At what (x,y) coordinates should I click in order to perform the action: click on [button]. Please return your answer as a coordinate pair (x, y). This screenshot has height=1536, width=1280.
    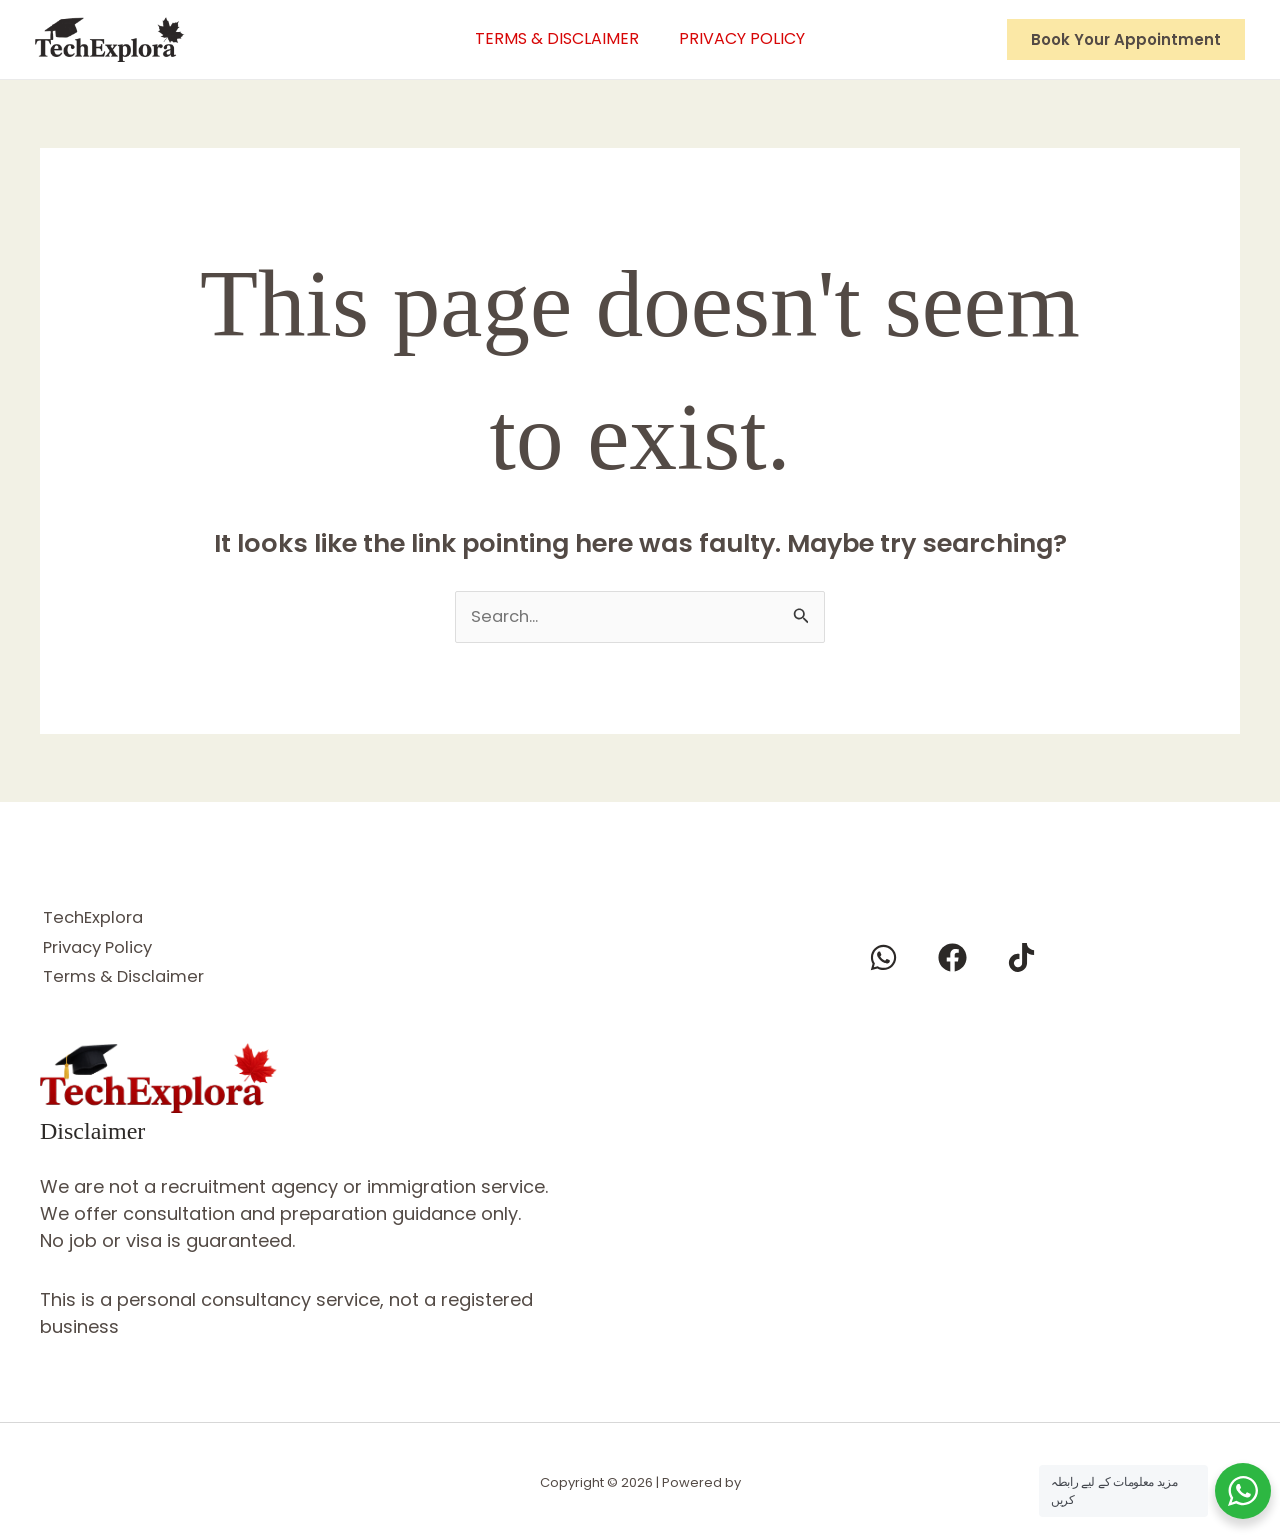
    Looking at the image, I should click on (1126, 39).